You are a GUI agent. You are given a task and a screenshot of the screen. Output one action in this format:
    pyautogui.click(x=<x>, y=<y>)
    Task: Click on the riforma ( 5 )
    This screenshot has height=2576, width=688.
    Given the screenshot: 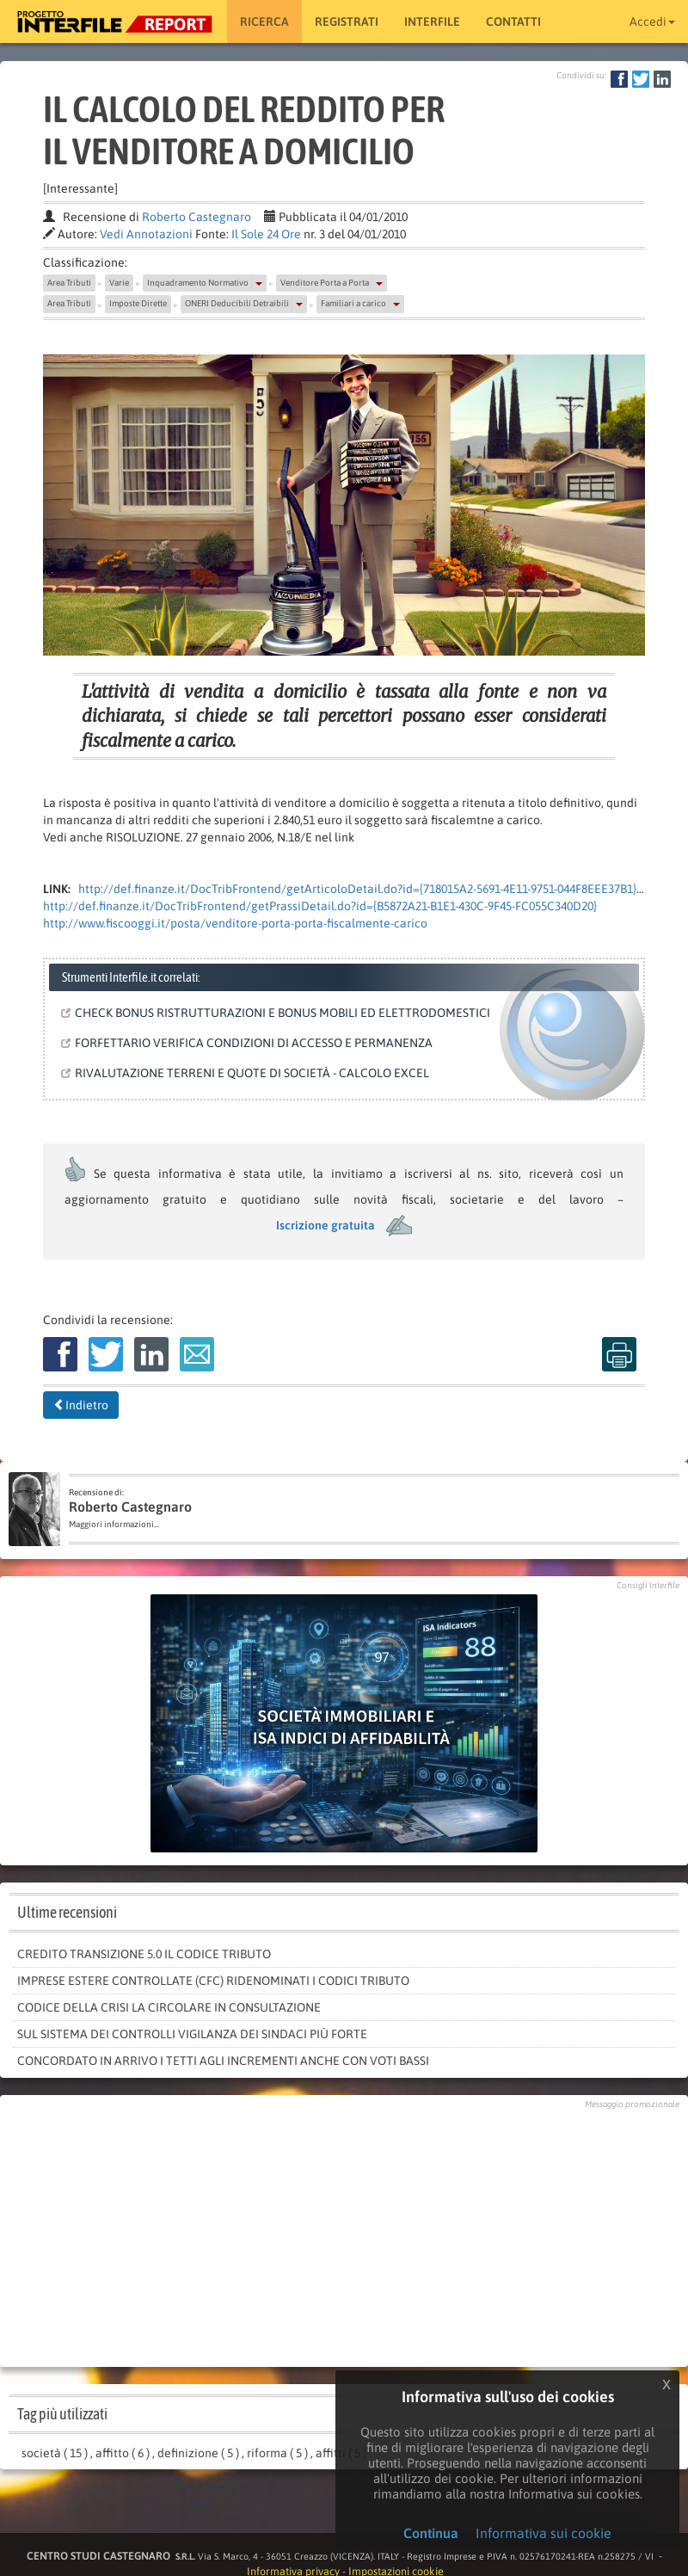 What is the action you would take?
    pyautogui.click(x=277, y=2453)
    